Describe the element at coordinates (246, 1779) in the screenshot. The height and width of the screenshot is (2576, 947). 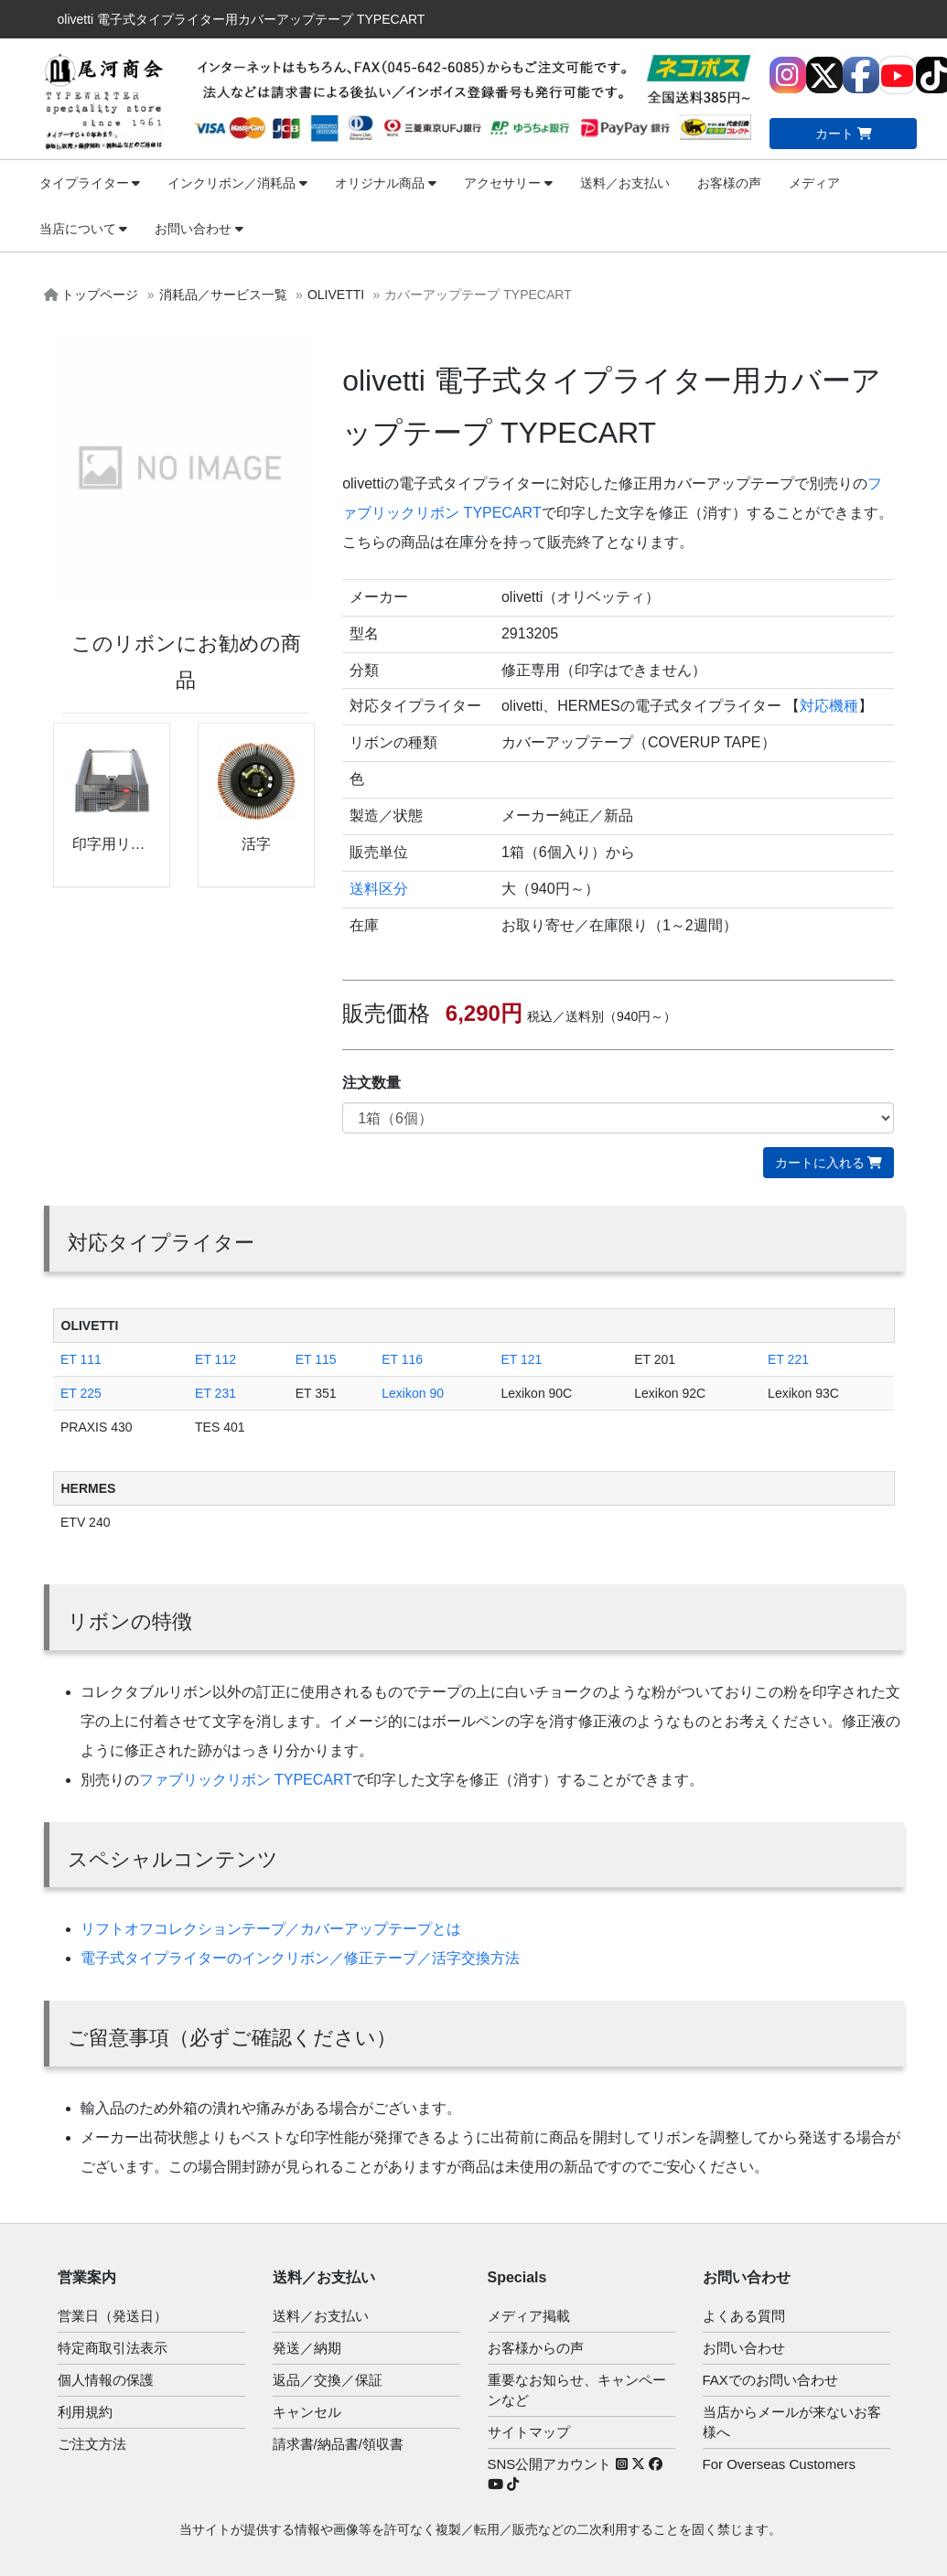
I see `ファブリックリボン TYPECART` at that location.